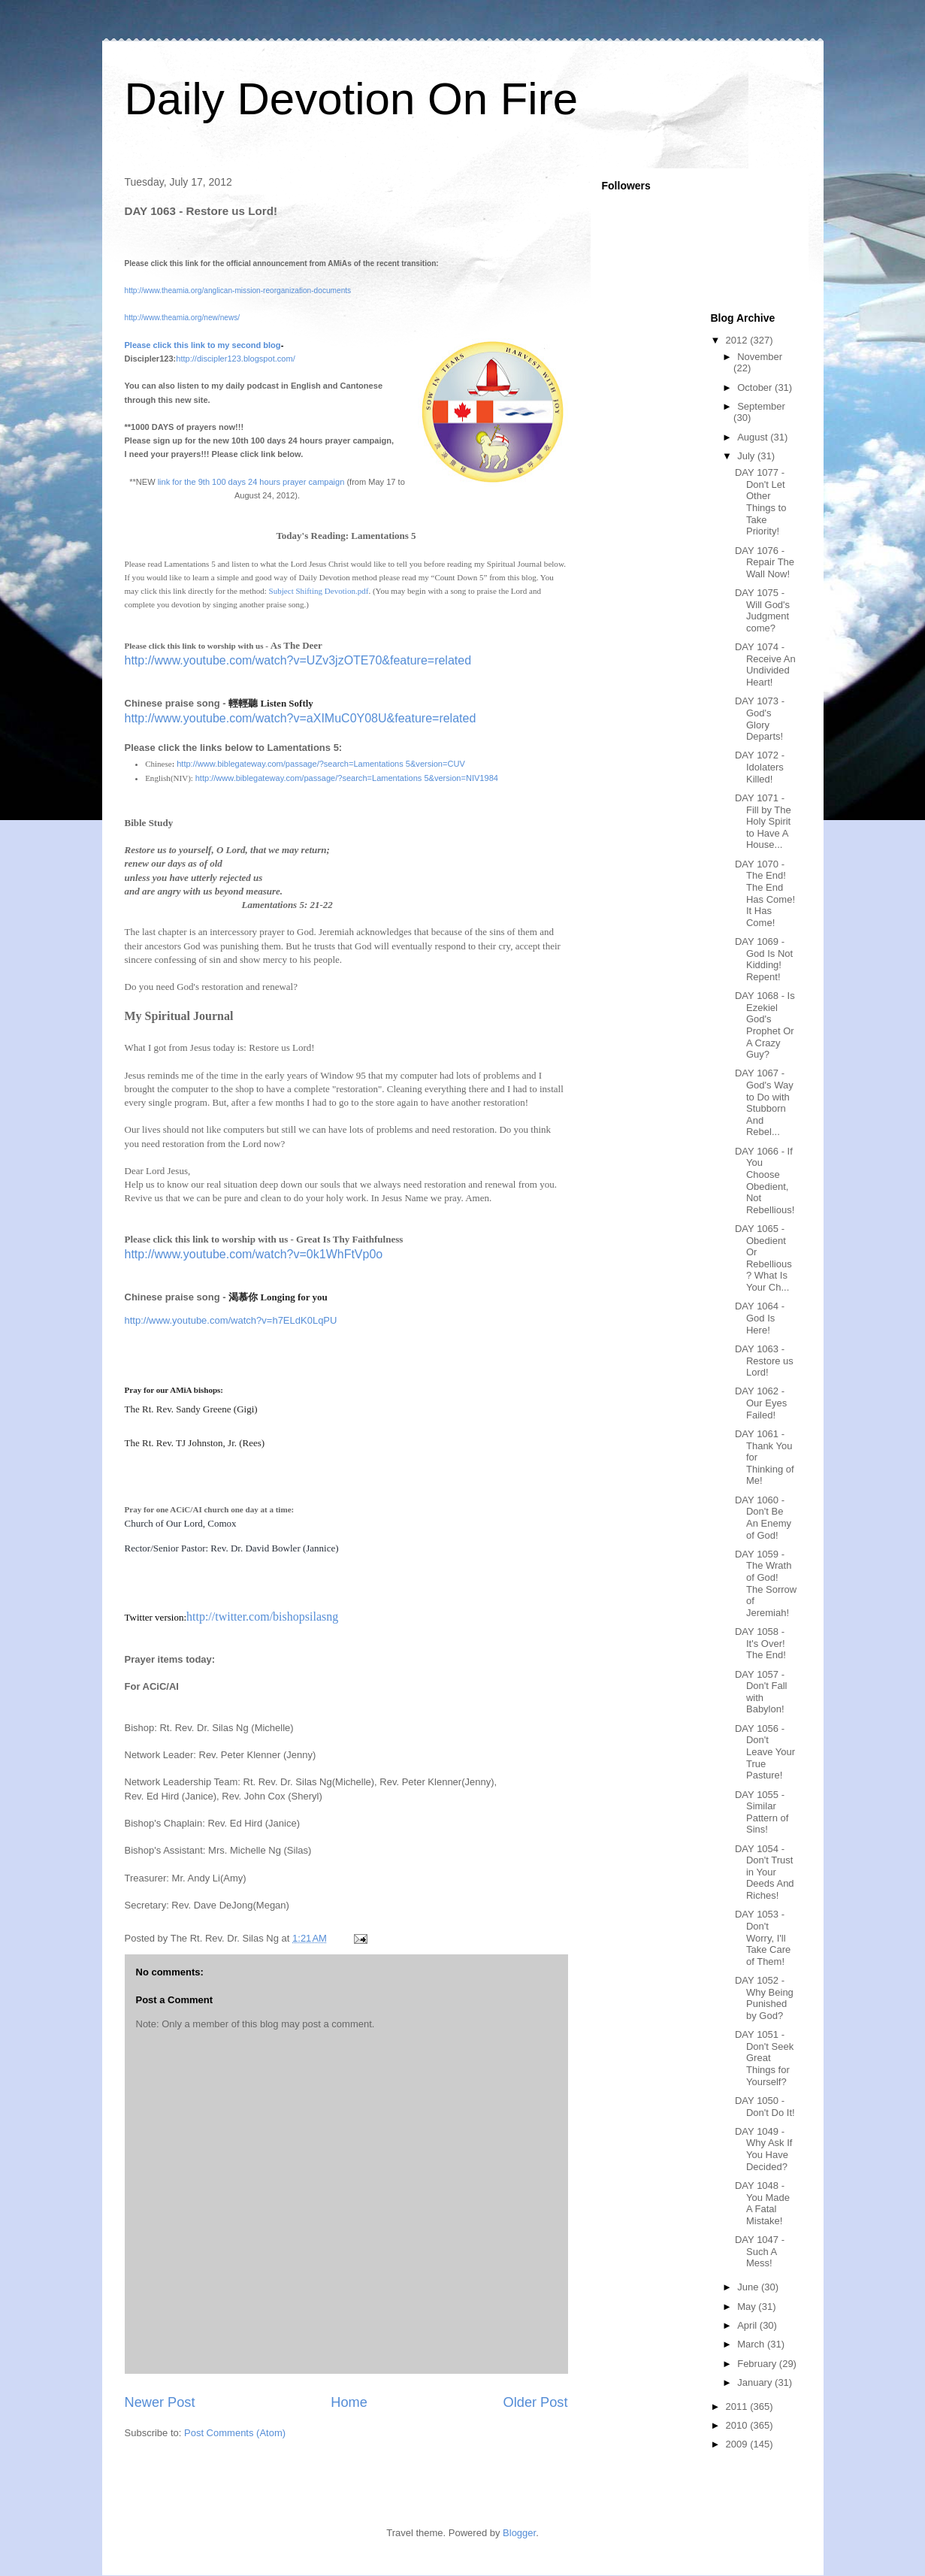 Image resolution: width=925 pixels, height=2576 pixels. Describe the element at coordinates (764, 2058) in the screenshot. I see `DAY 1051 - Don't Seek Great Things for Yourself?` at that location.